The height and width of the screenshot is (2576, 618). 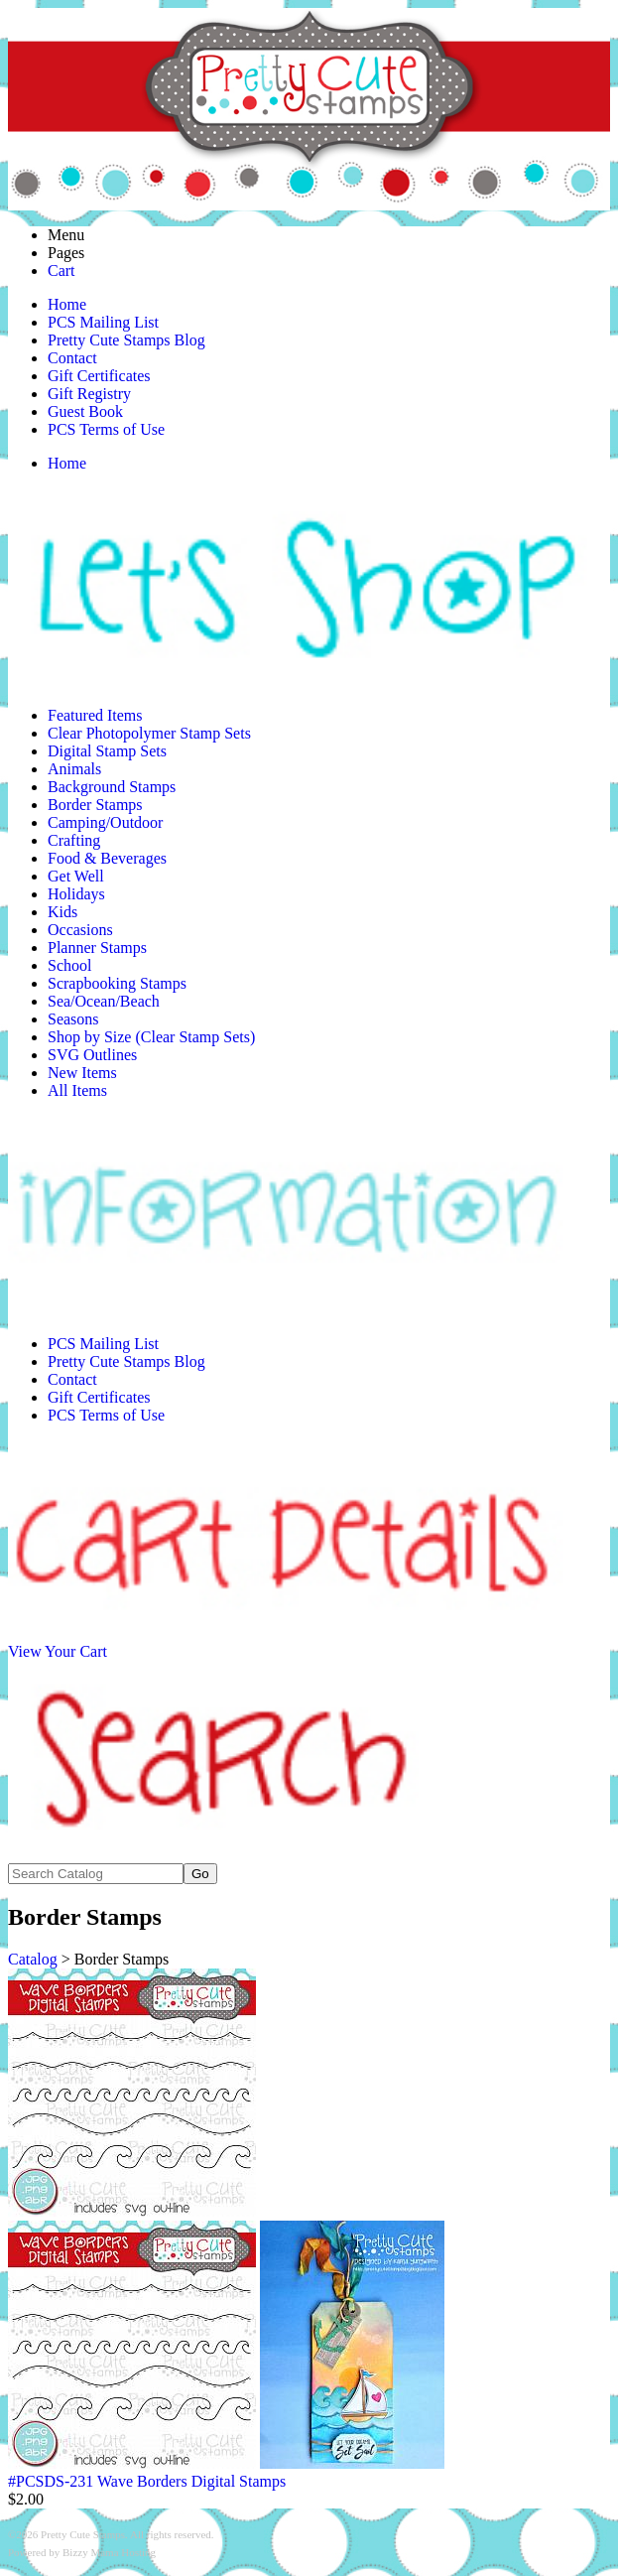 What do you see at coordinates (57, 1651) in the screenshot?
I see `View Your Cart` at bounding box center [57, 1651].